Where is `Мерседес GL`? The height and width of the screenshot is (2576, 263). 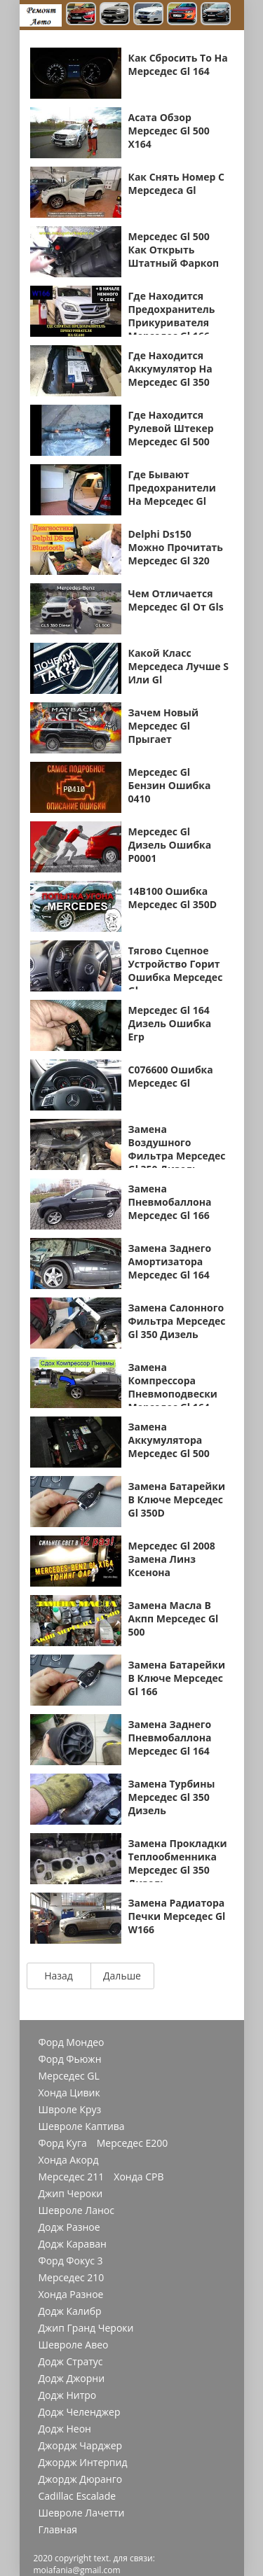
Мерседес GL is located at coordinates (69, 2076).